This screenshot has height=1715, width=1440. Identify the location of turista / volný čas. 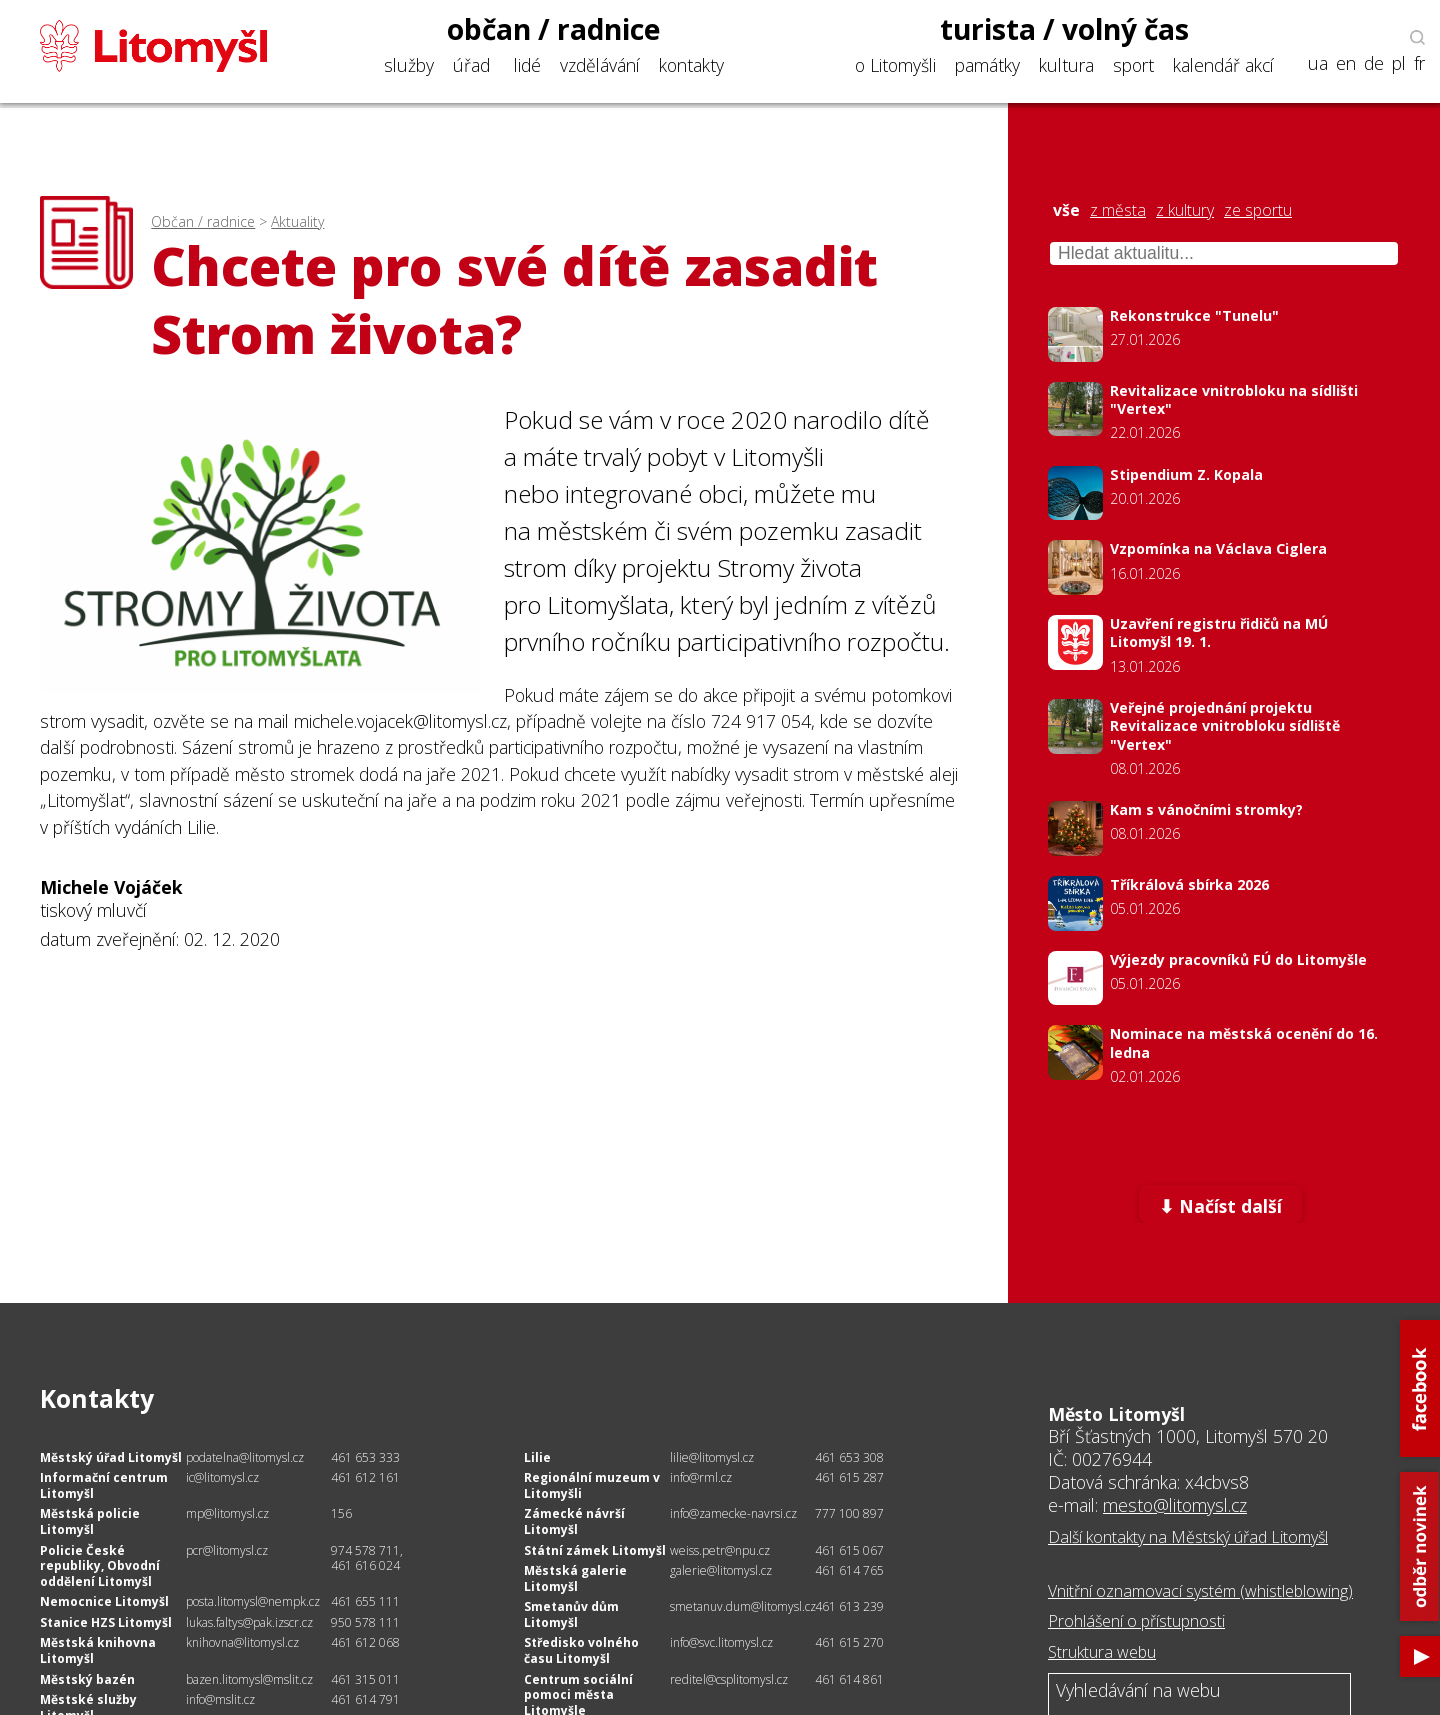
(1064, 29).